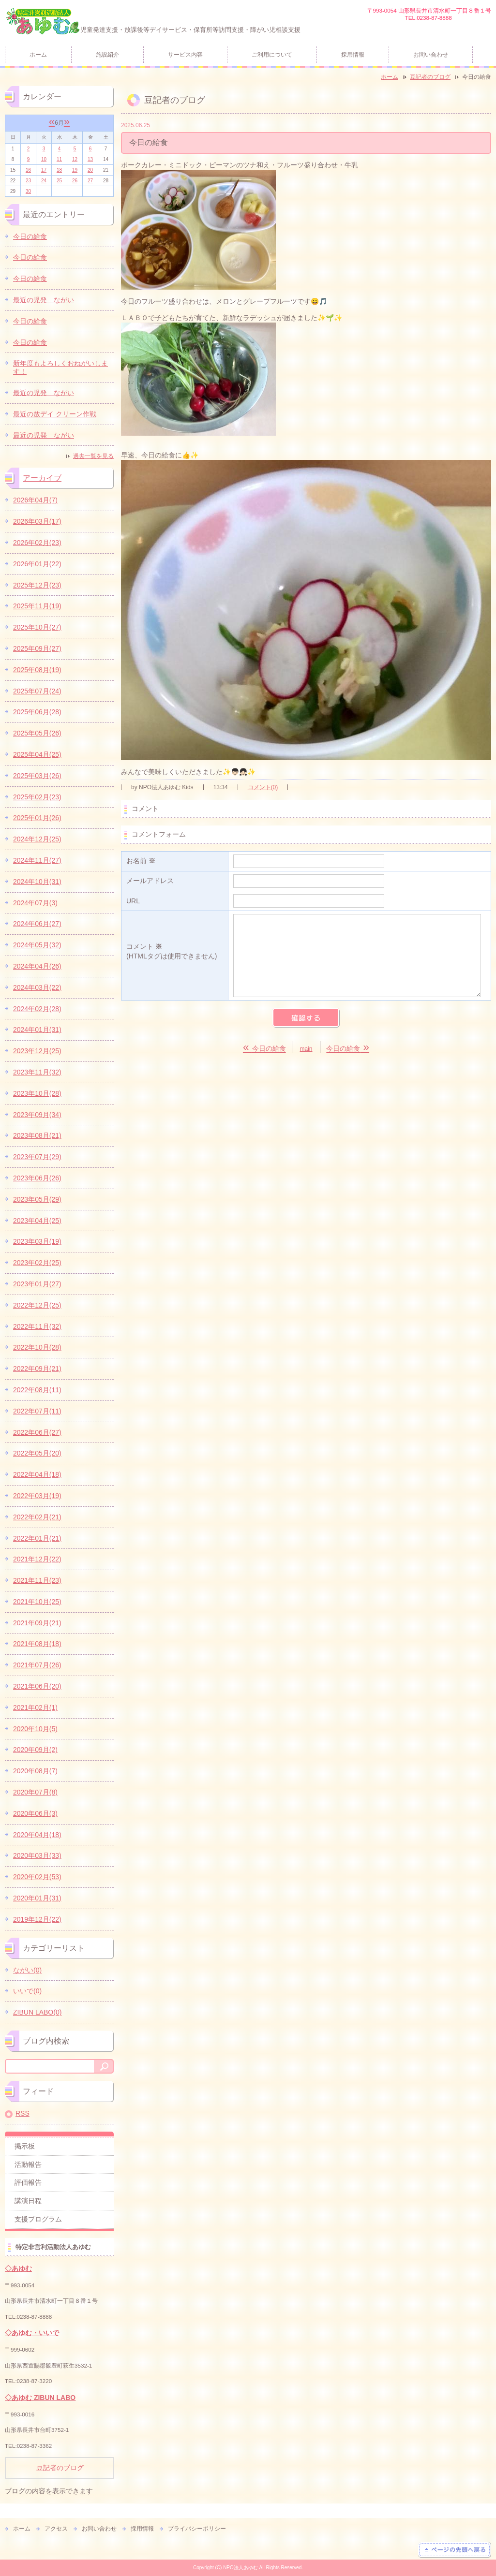  I want to click on 過去一覧を見る, so click(93, 456).